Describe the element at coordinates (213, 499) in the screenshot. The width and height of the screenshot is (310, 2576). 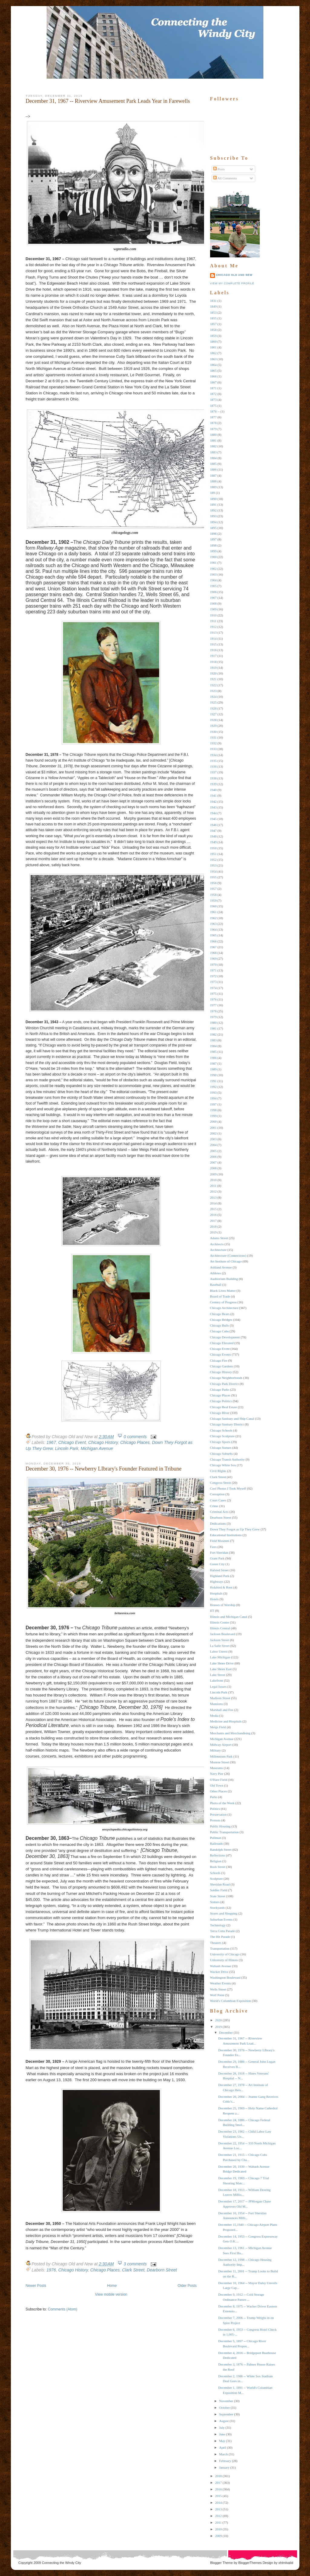
I see `1890` at that location.